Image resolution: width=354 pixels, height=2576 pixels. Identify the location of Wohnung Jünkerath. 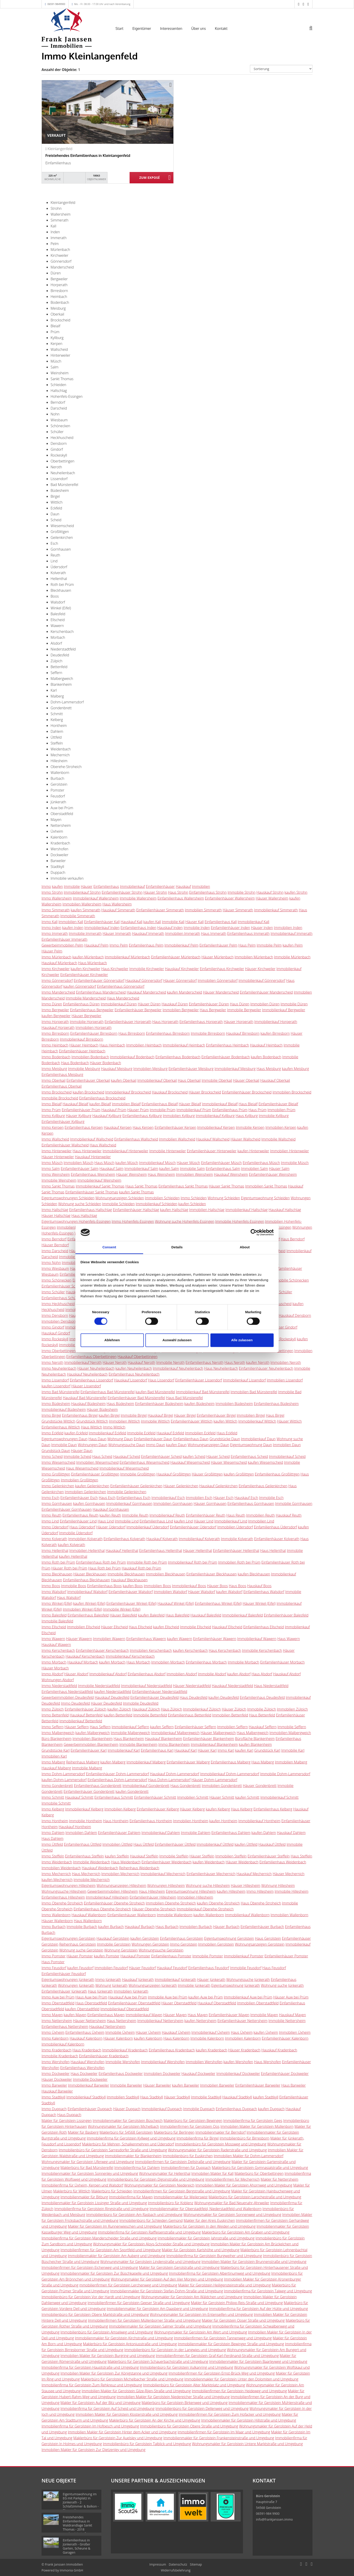
(111, 1985).